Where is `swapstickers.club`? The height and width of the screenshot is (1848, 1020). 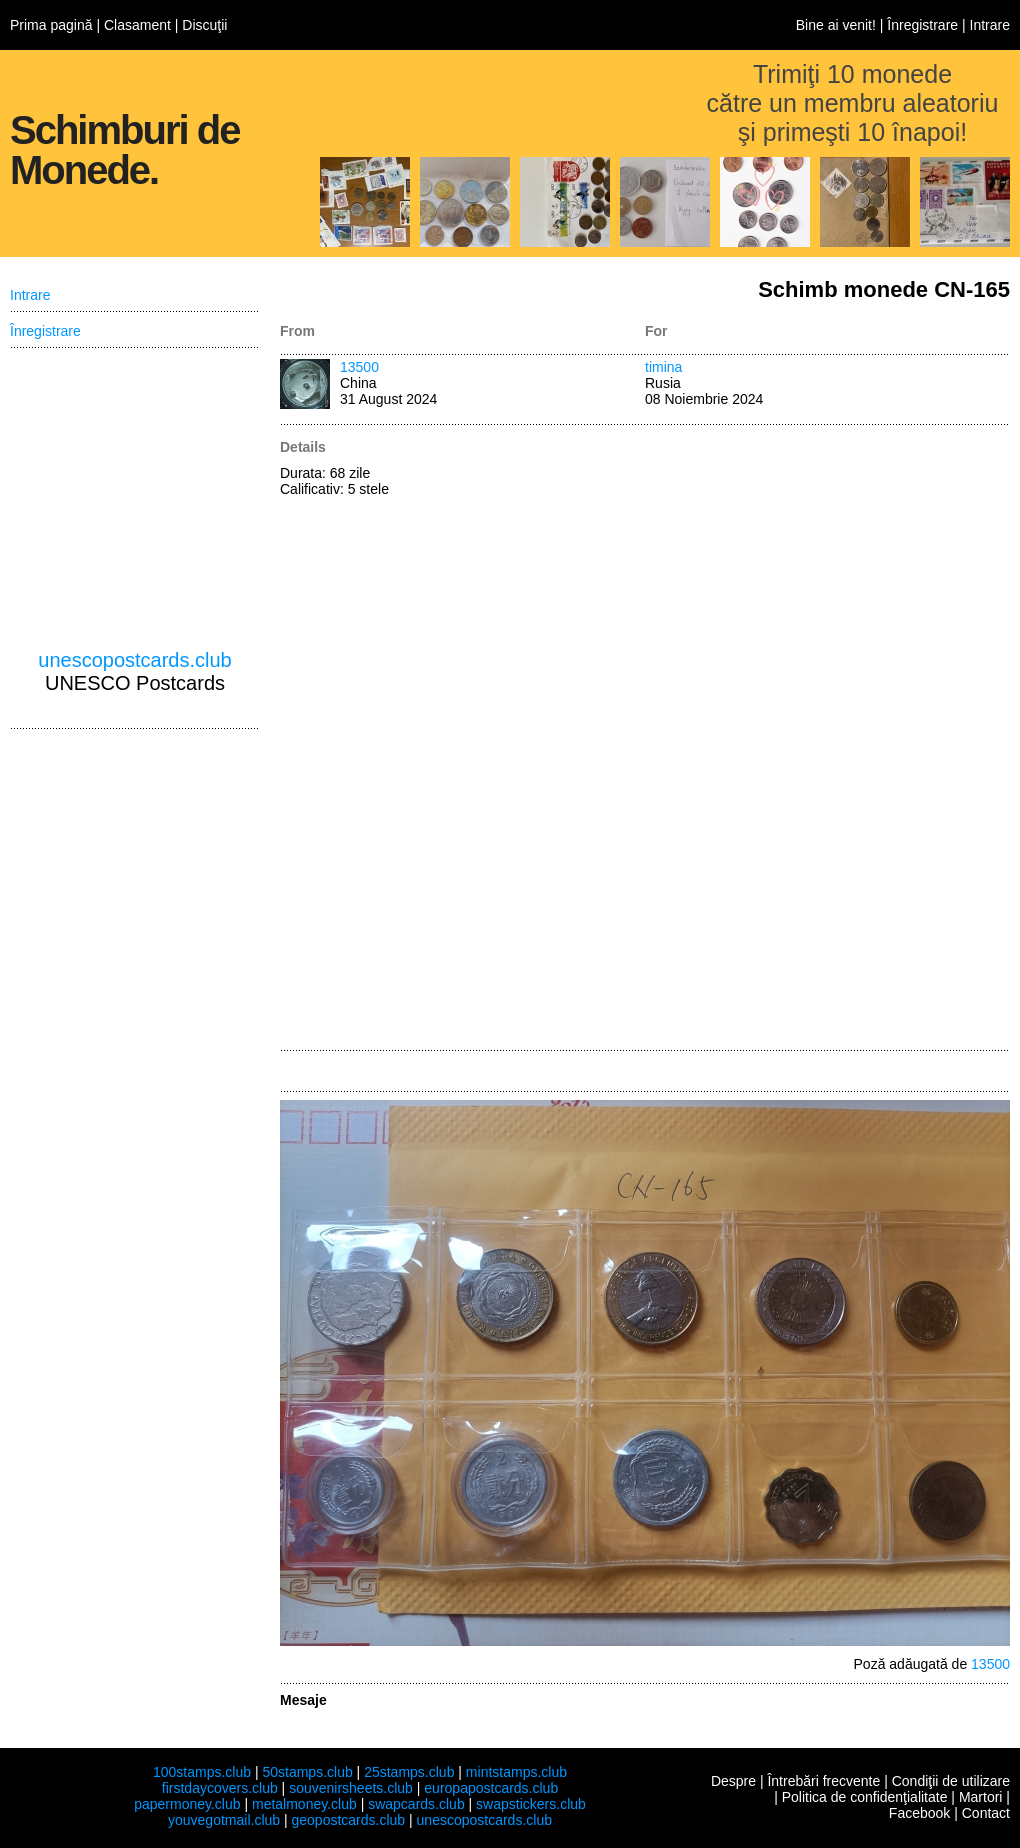
swapstickers.club is located at coordinates (531, 1804).